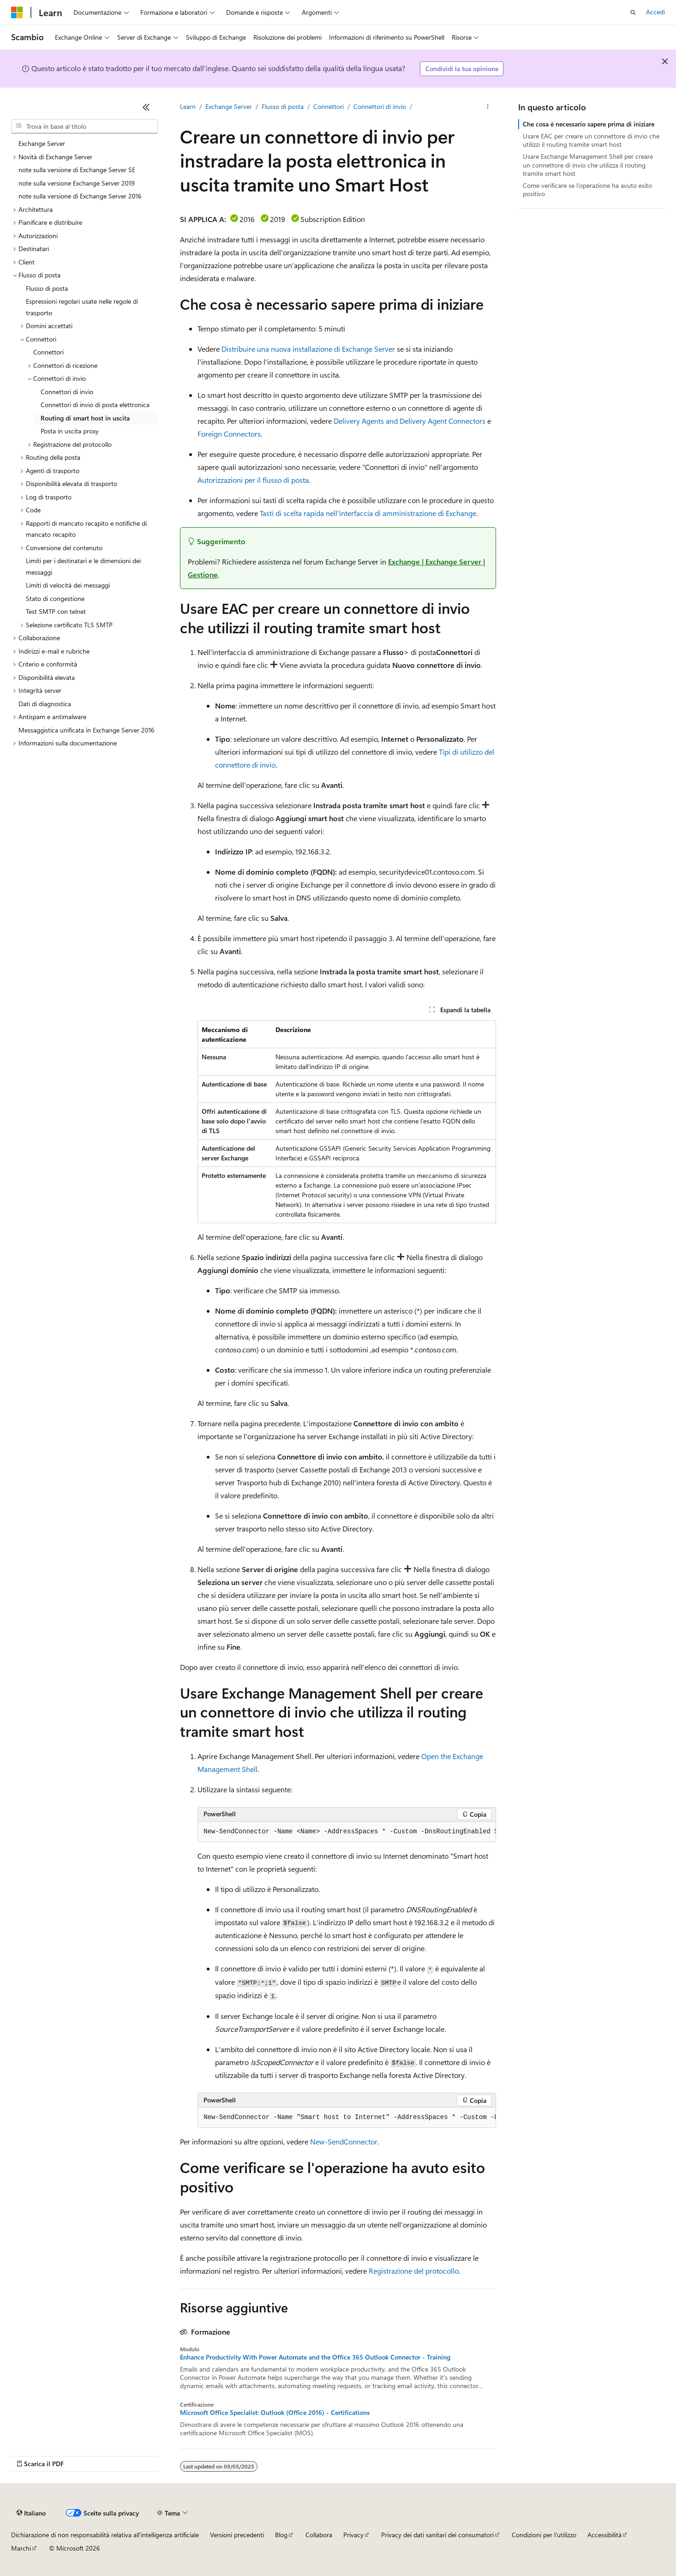  I want to click on [group], so click(346, 1832).